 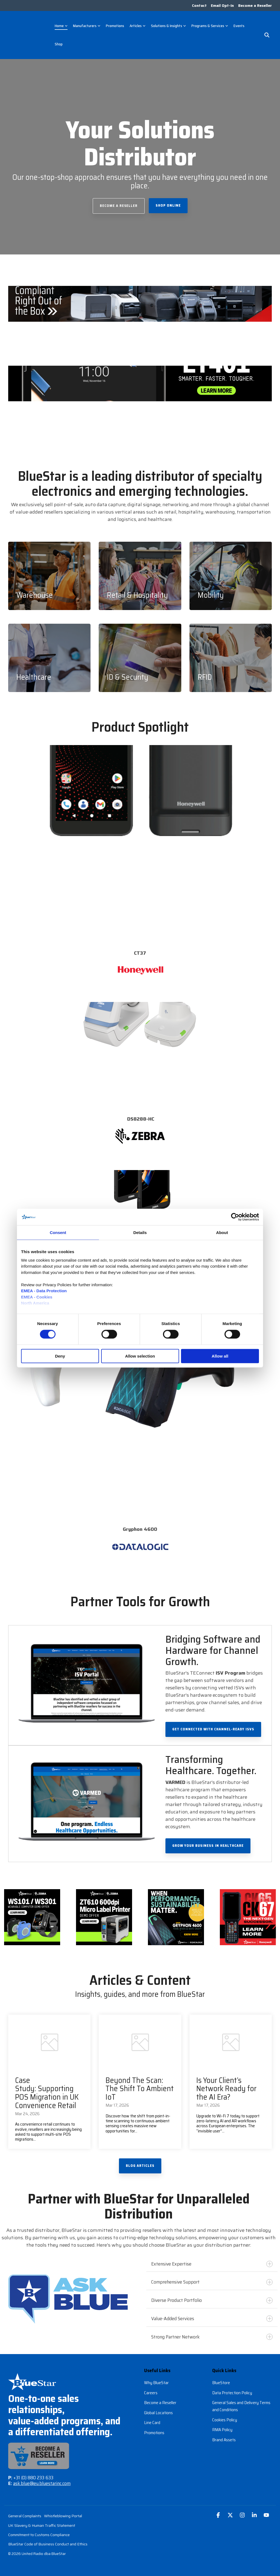 I want to click on Line Card [menuitem], so click(x=152, y=2414).